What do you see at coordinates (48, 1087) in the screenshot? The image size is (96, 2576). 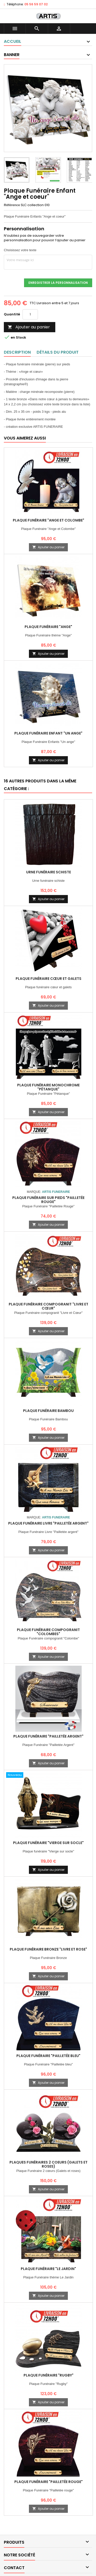 I see `Plaque Funéraire monochrome "Pétanque"` at bounding box center [48, 1087].